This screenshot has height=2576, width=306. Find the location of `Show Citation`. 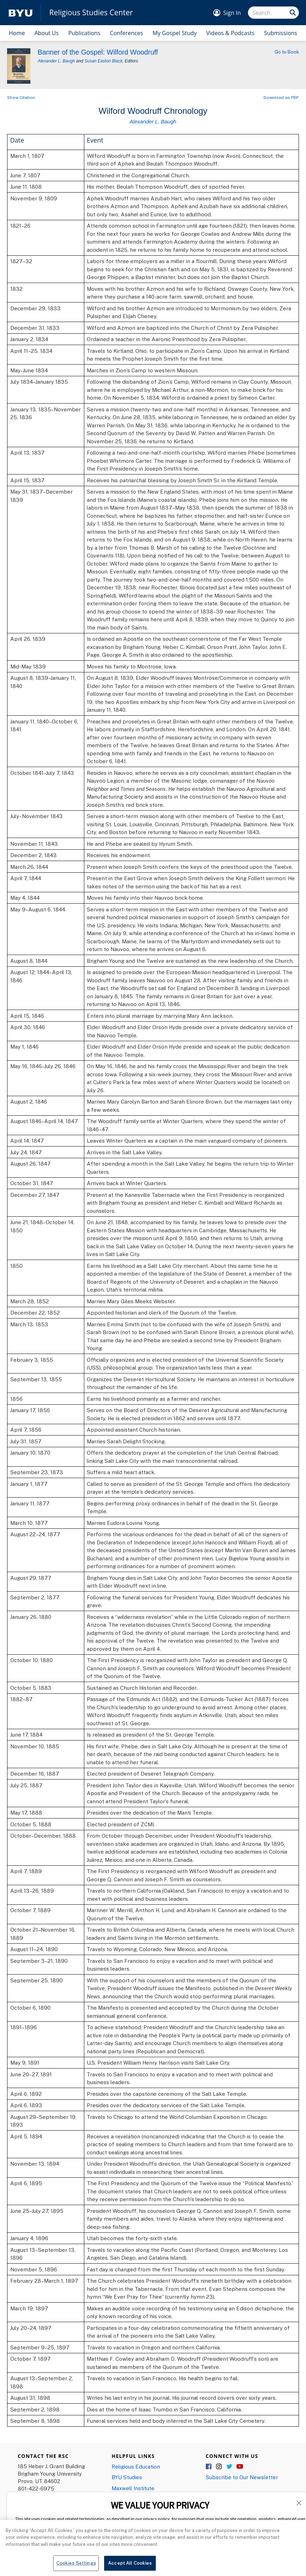

Show Citation is located at coordinates (21, 97).